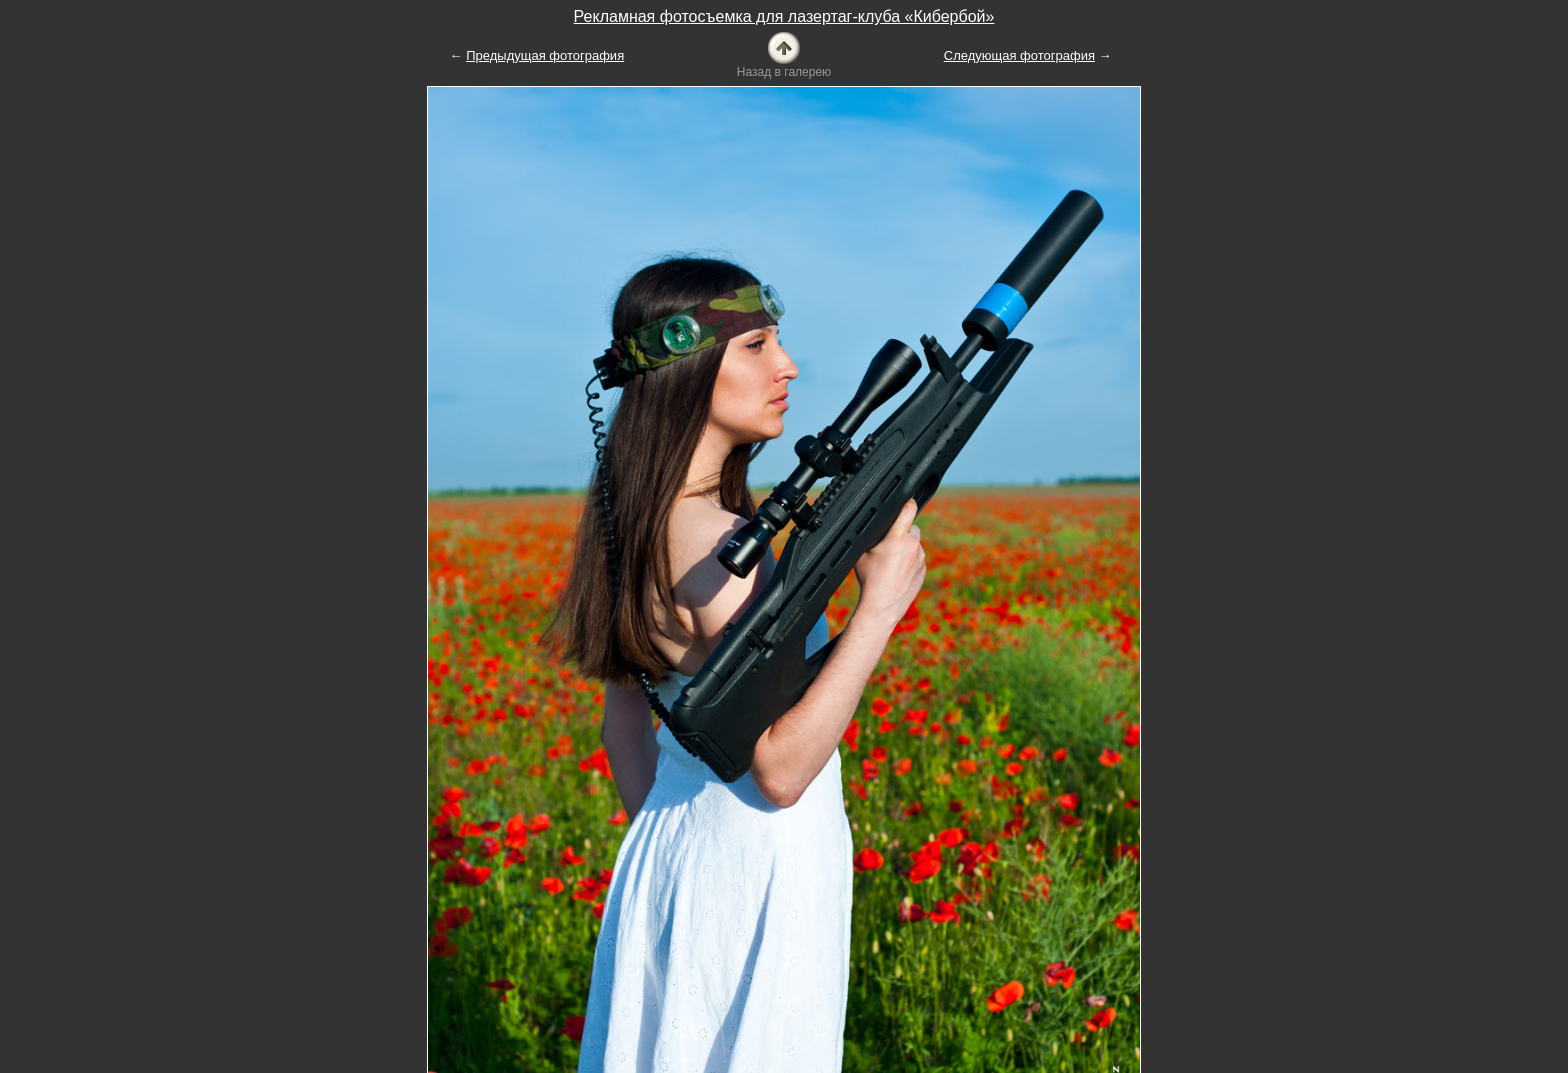 This screenshot has height=1073, width=1568. I want to click on Предыдущая фотография, so click(545, 55).